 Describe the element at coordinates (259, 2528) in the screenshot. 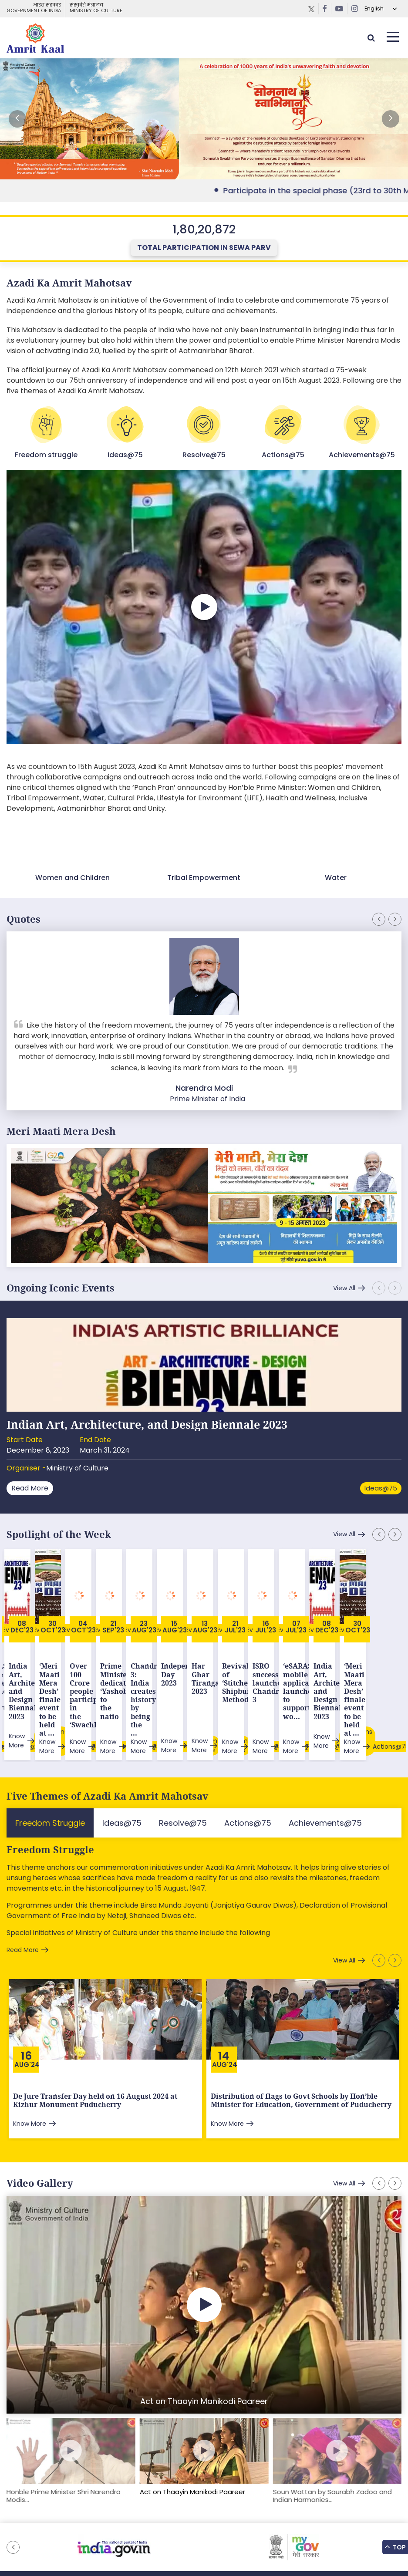

I see `Privacy Policy` at that location.